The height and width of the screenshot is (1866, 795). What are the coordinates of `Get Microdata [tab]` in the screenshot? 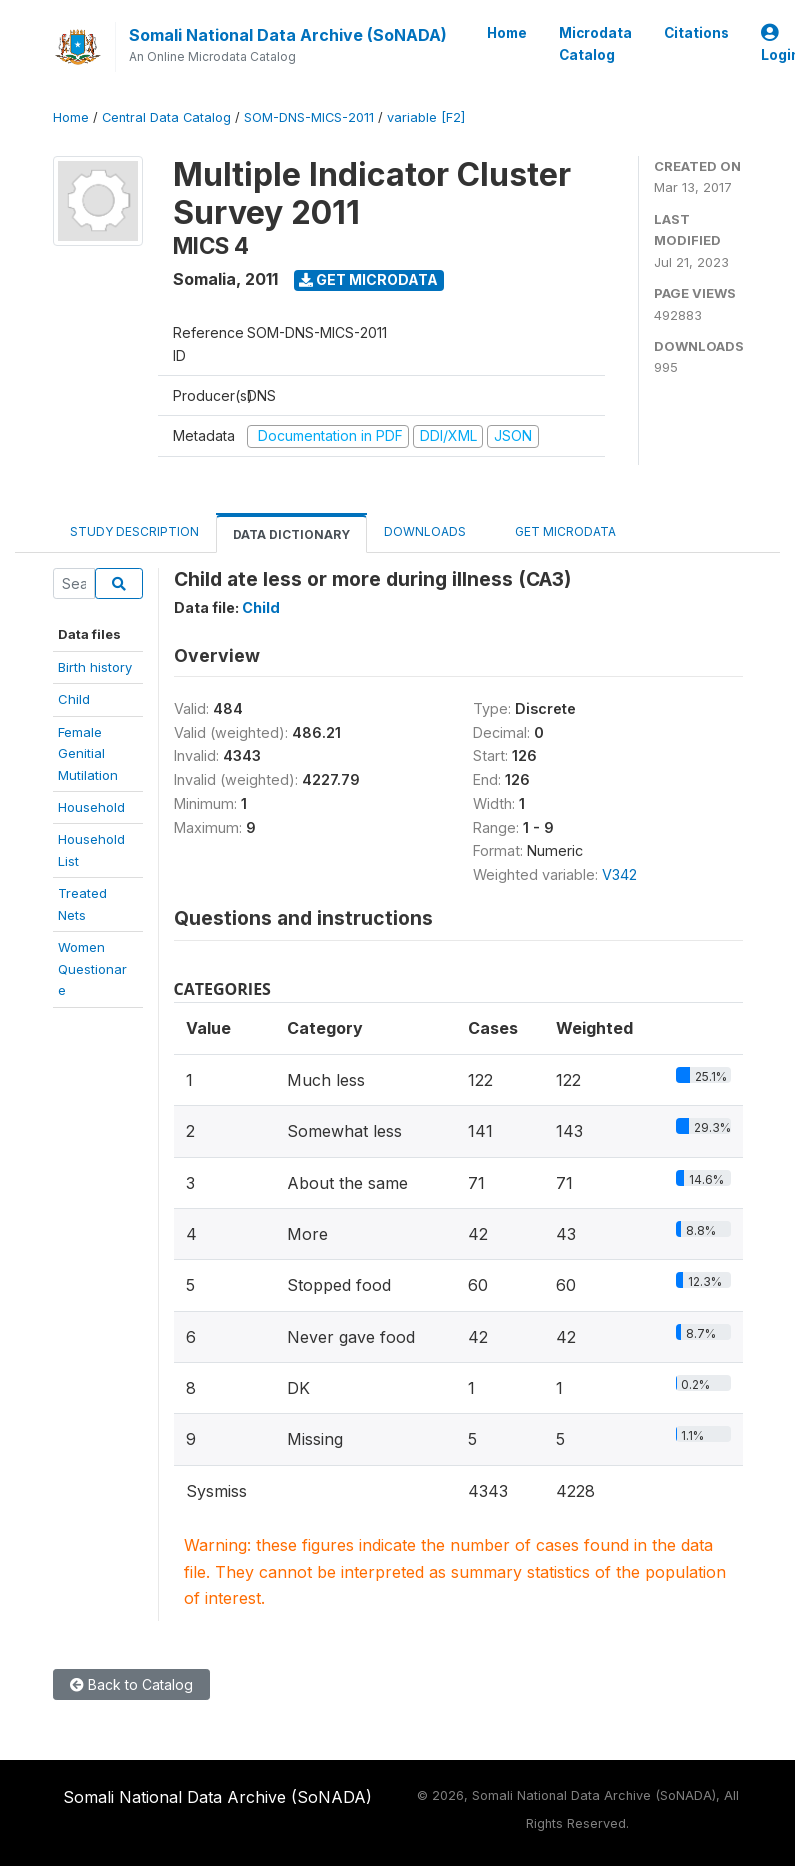 It's located at (558, 530).